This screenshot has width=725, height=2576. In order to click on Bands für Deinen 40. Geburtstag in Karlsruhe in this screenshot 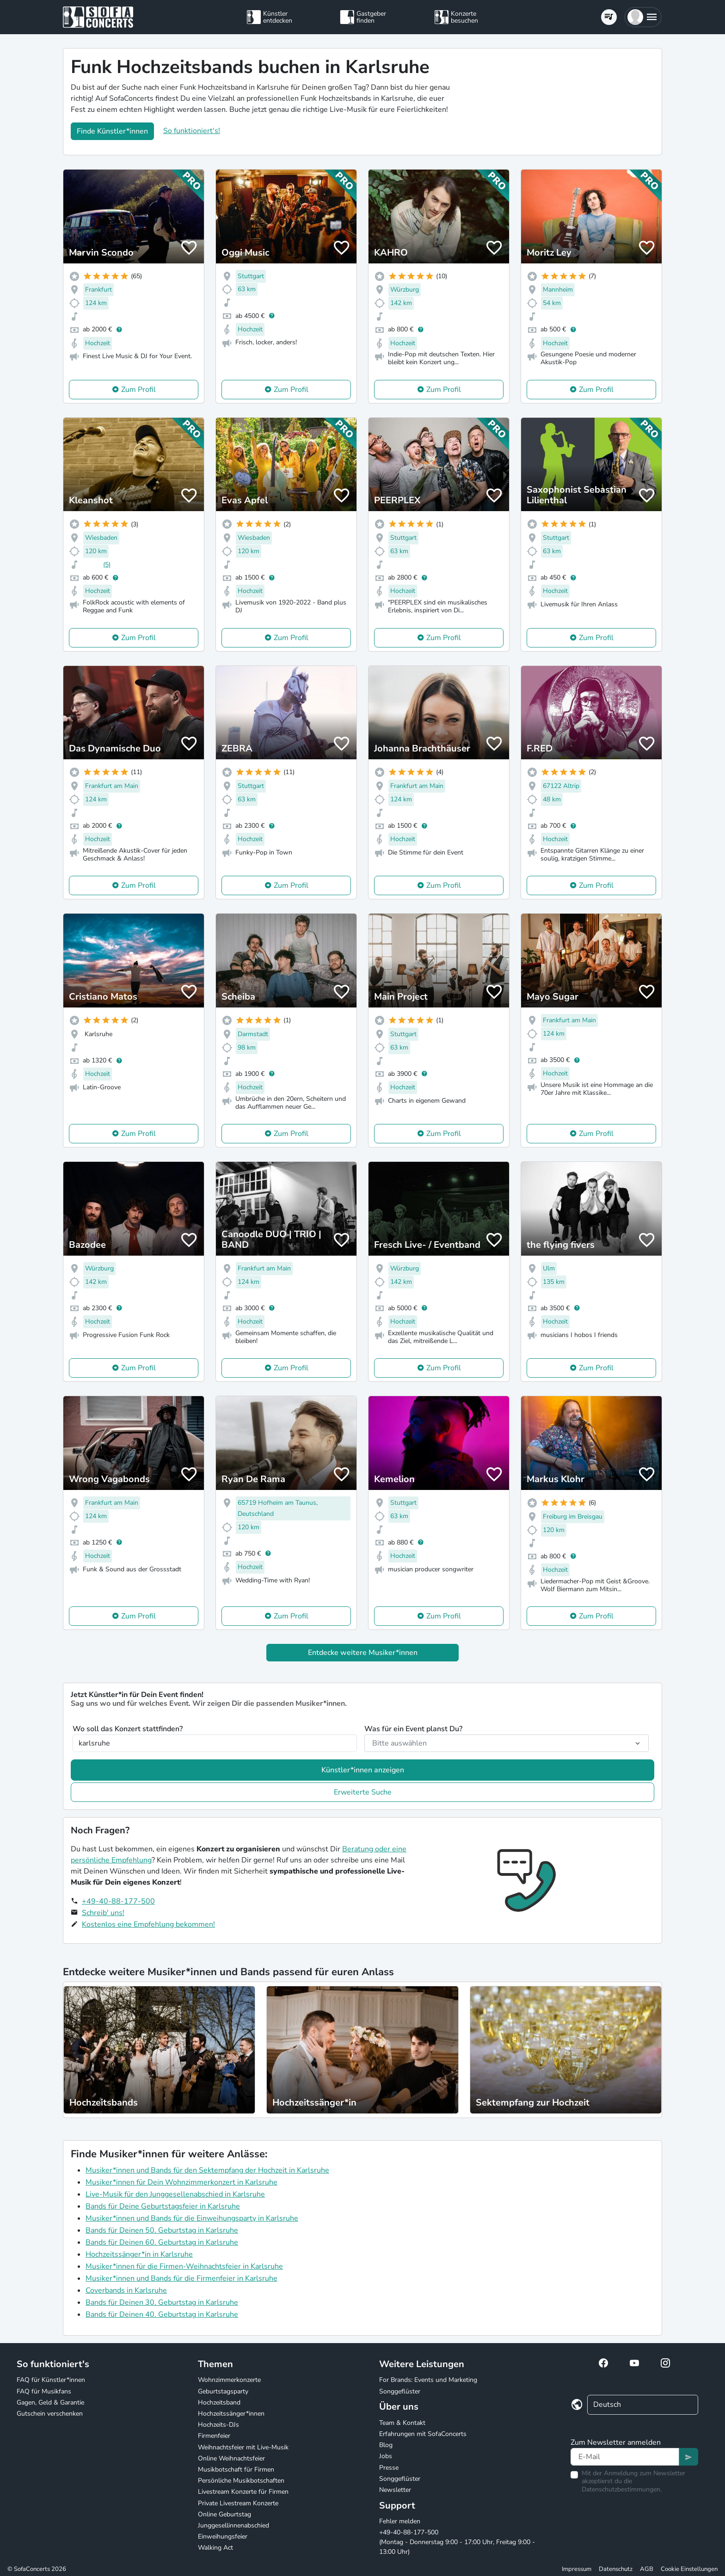, I will do `click(162, 2314)`.